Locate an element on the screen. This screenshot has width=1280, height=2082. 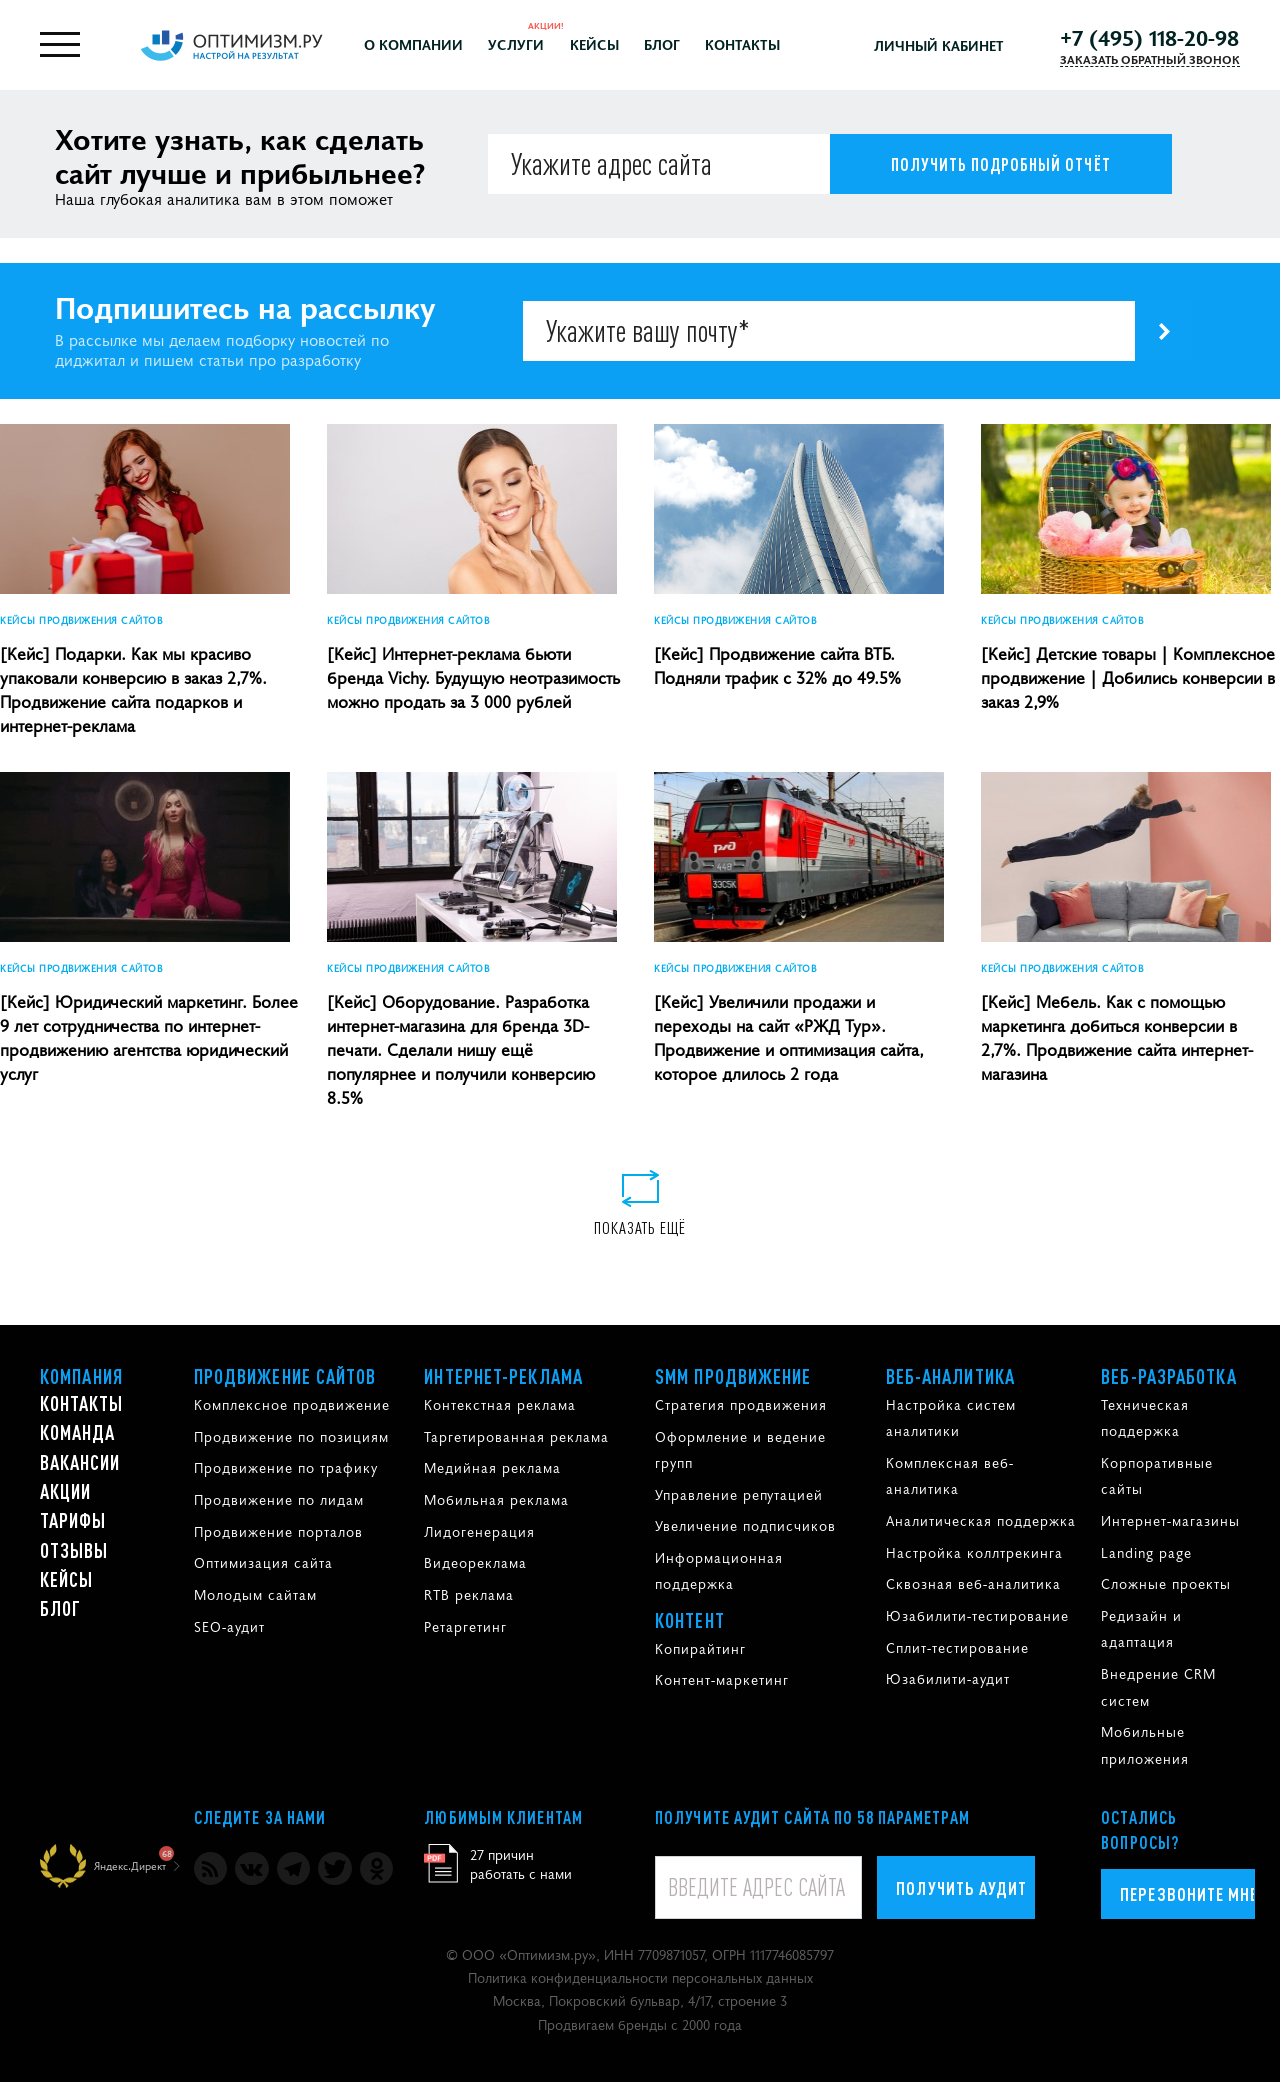
[Получить подробный отчёт] is located at coordinates (1001, 164).